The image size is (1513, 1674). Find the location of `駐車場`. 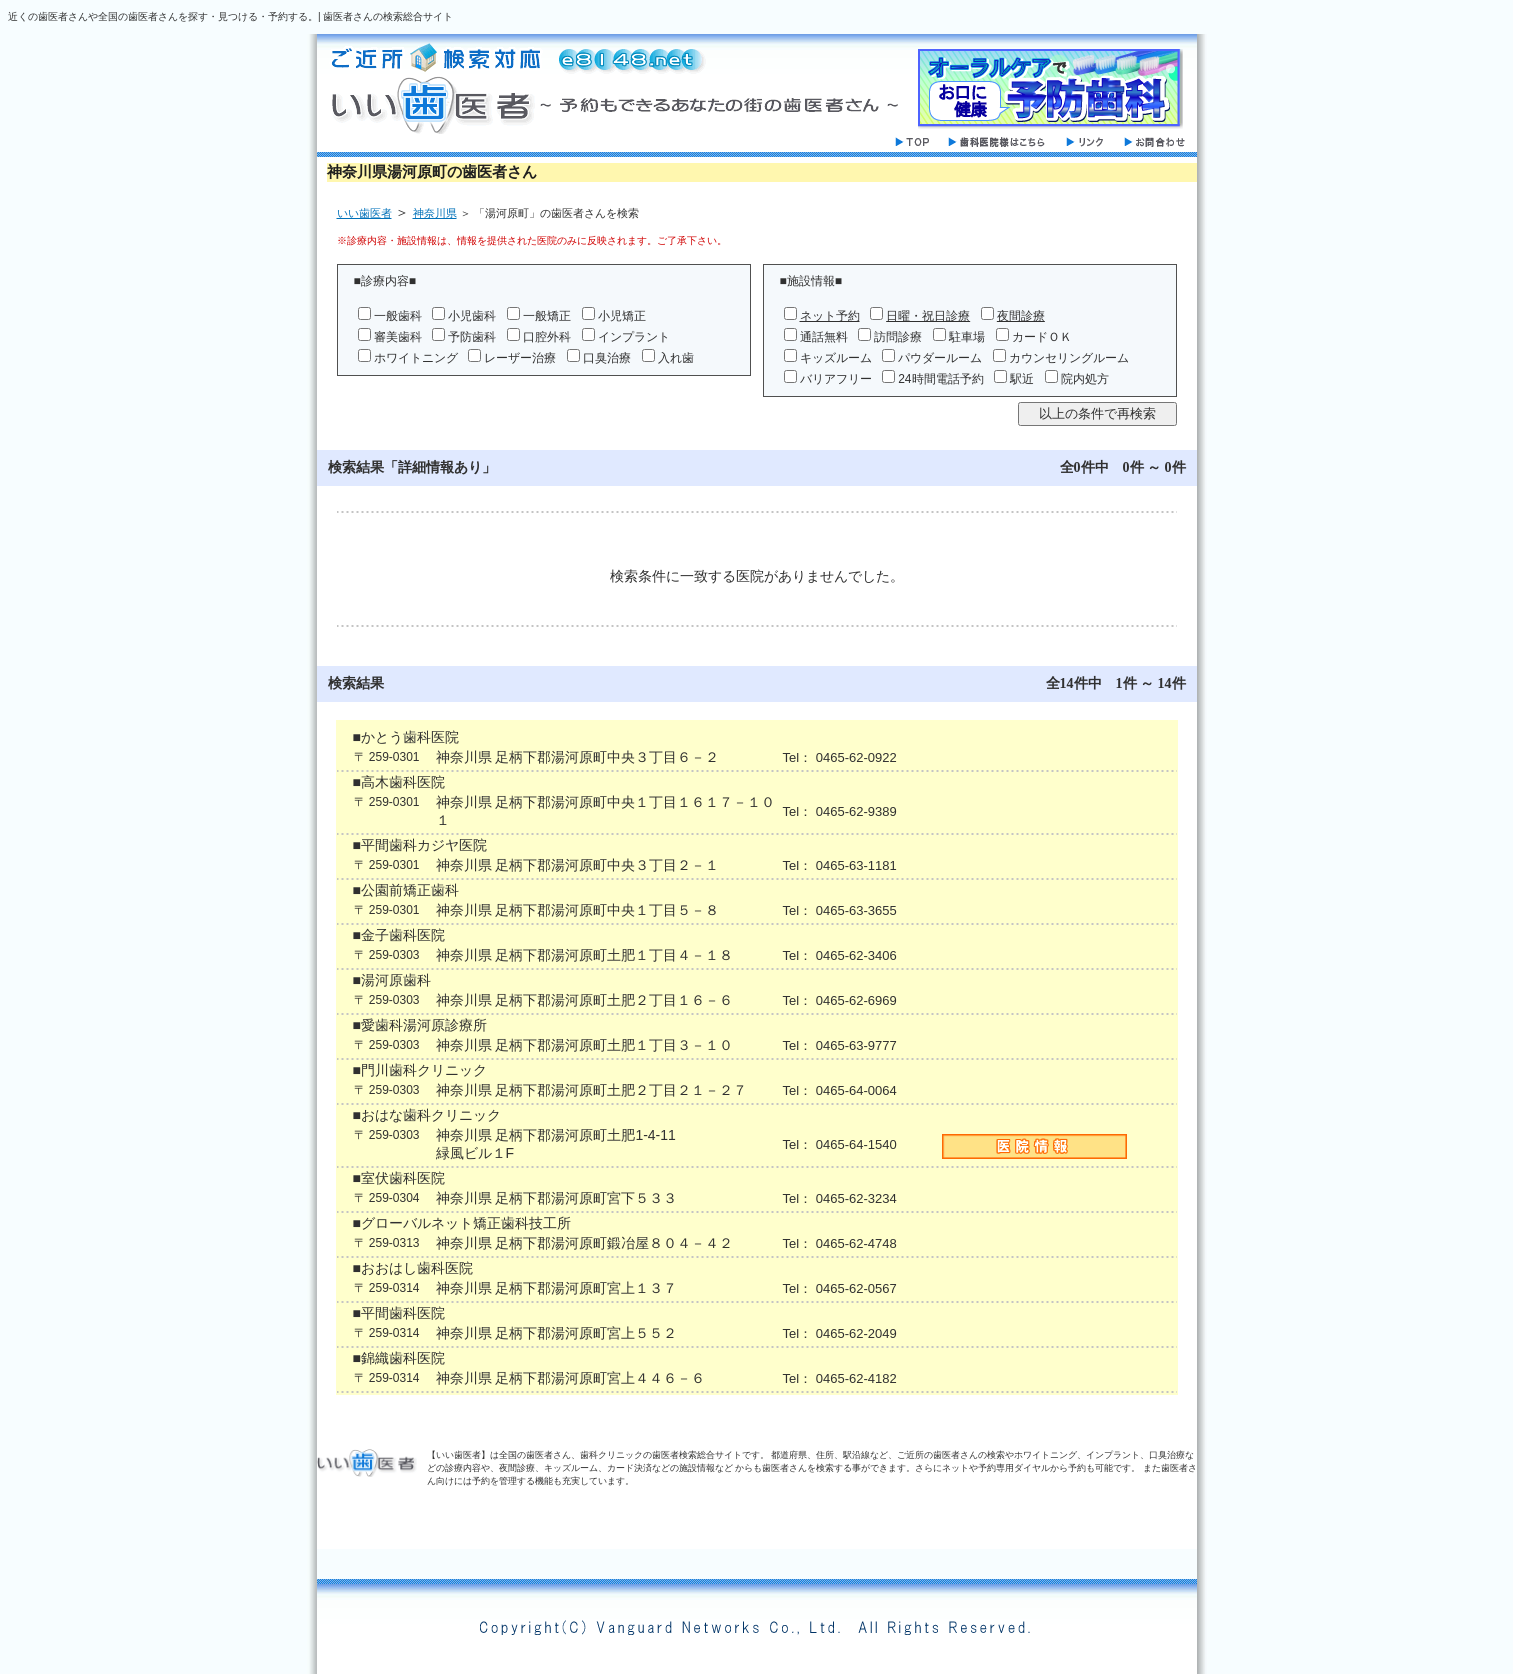

駐車場 is located at coordinates (967, 337).